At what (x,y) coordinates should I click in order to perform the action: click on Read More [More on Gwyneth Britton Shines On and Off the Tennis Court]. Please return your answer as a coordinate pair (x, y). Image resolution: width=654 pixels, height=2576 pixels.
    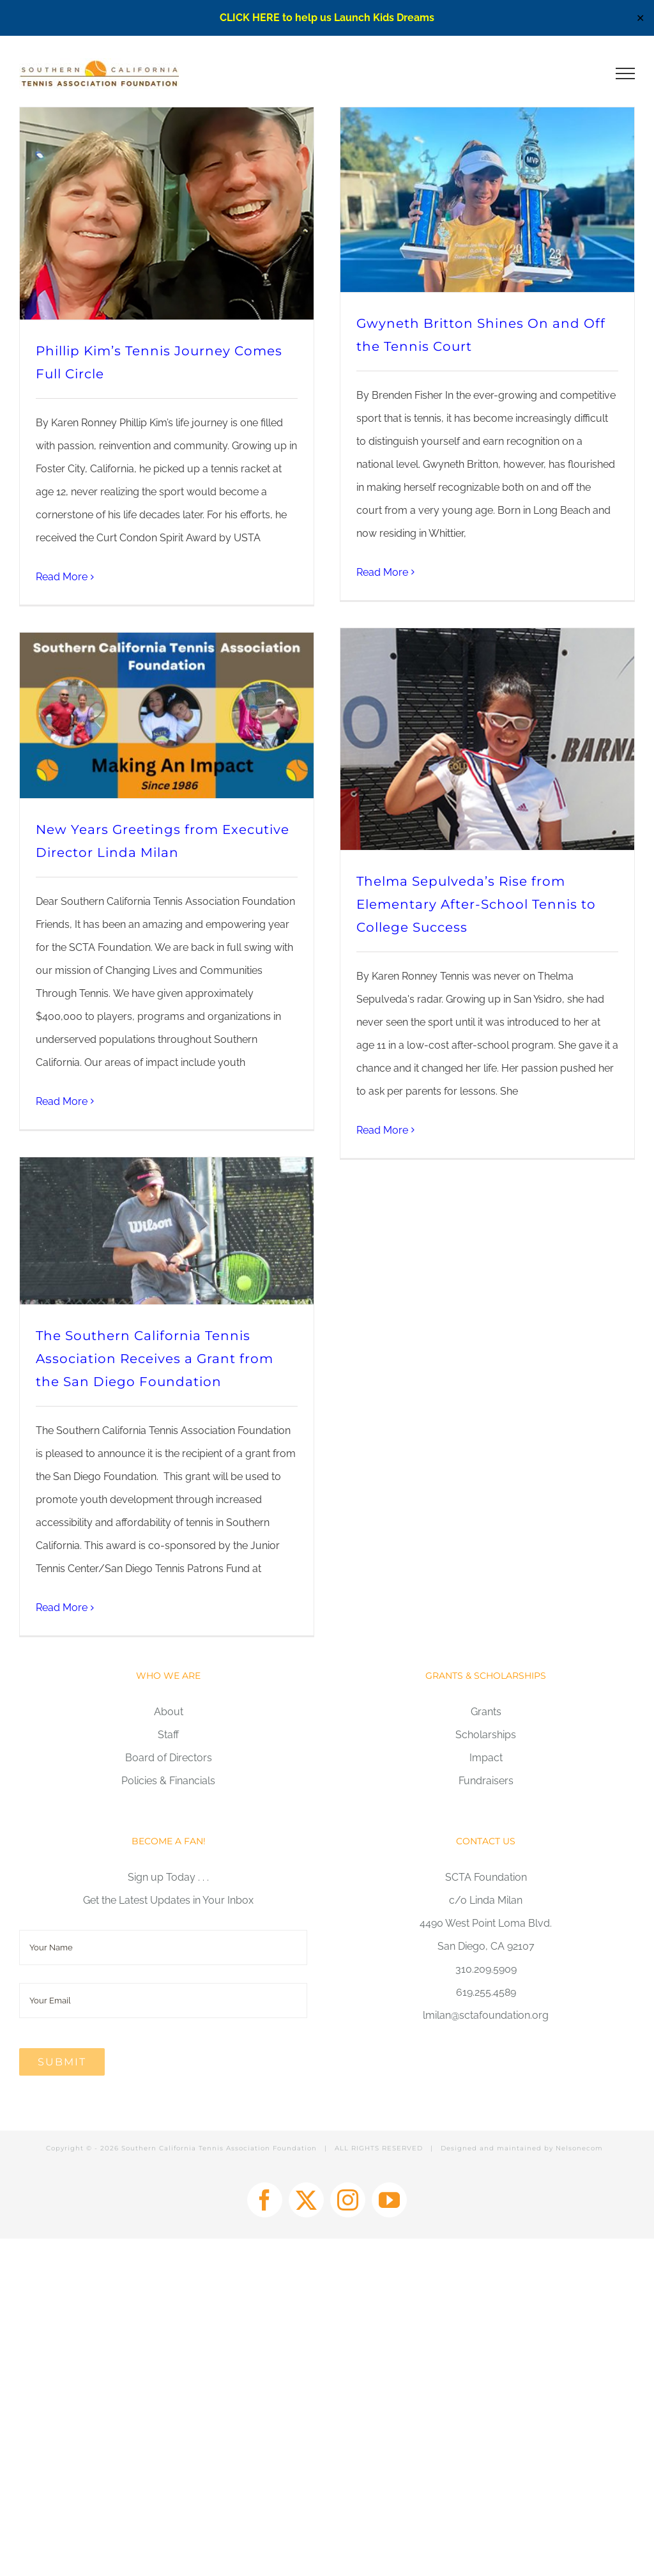
    Looking at the image, I should click on (382, 572).